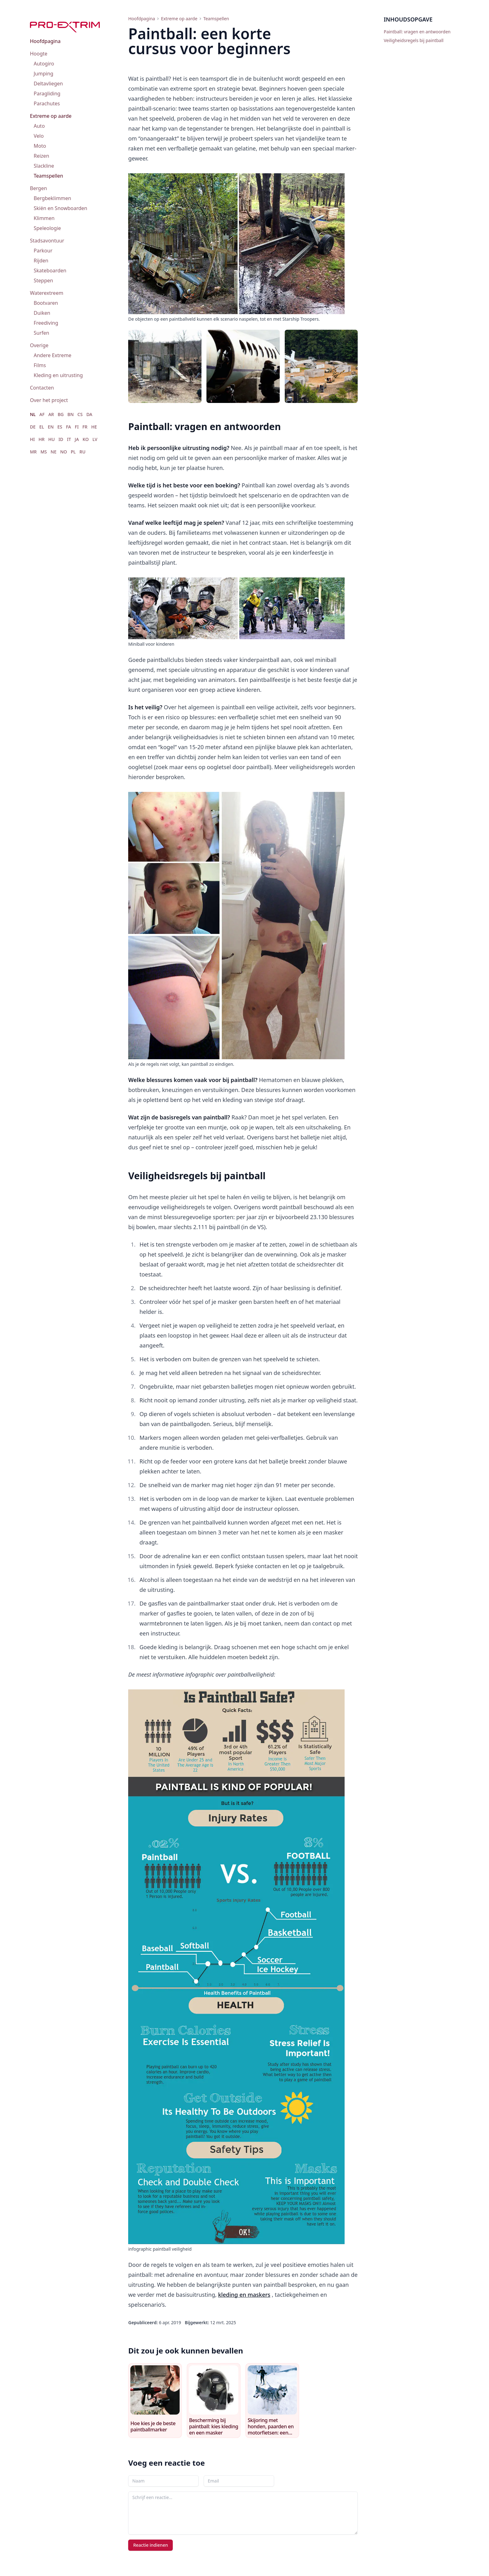  What do you see at coordinates (53, 452) in the screenshot?
I see `NE` at bounding box center [53, 452].